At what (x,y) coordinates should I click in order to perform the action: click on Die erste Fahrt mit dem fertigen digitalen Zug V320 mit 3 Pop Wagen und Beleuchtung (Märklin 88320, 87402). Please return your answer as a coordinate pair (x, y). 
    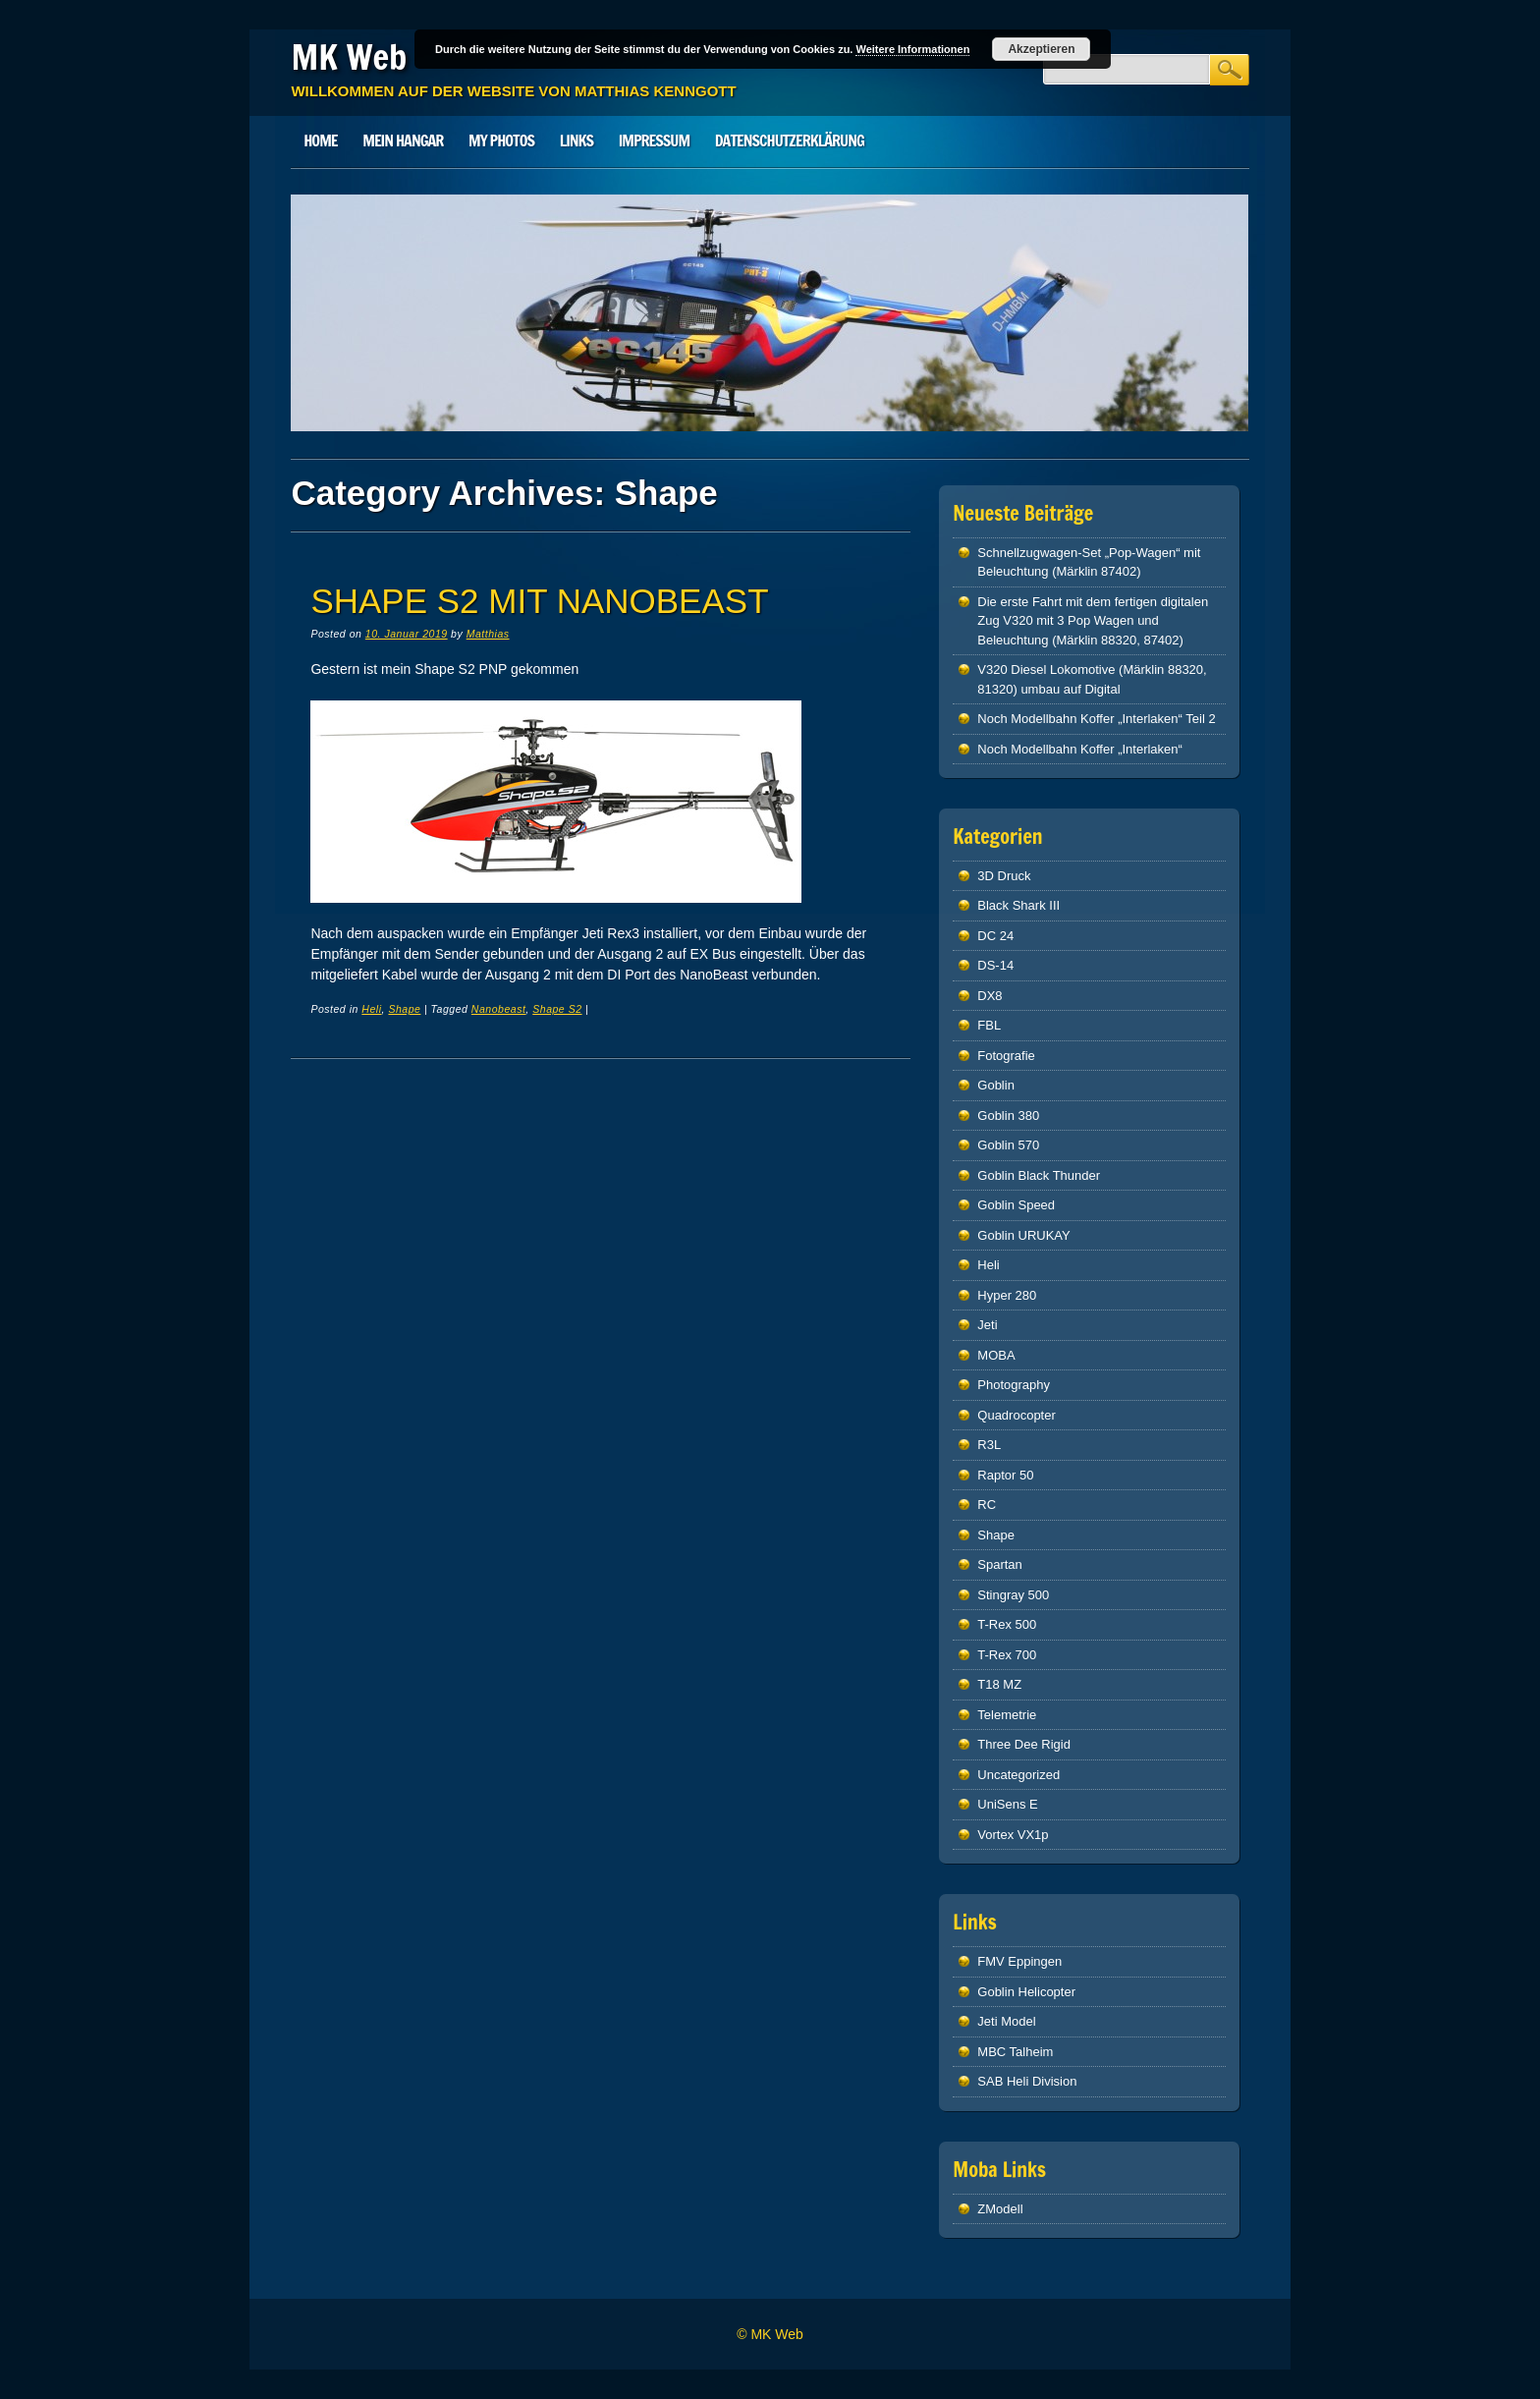
    Looking at the image, I should click on (1092, 620).